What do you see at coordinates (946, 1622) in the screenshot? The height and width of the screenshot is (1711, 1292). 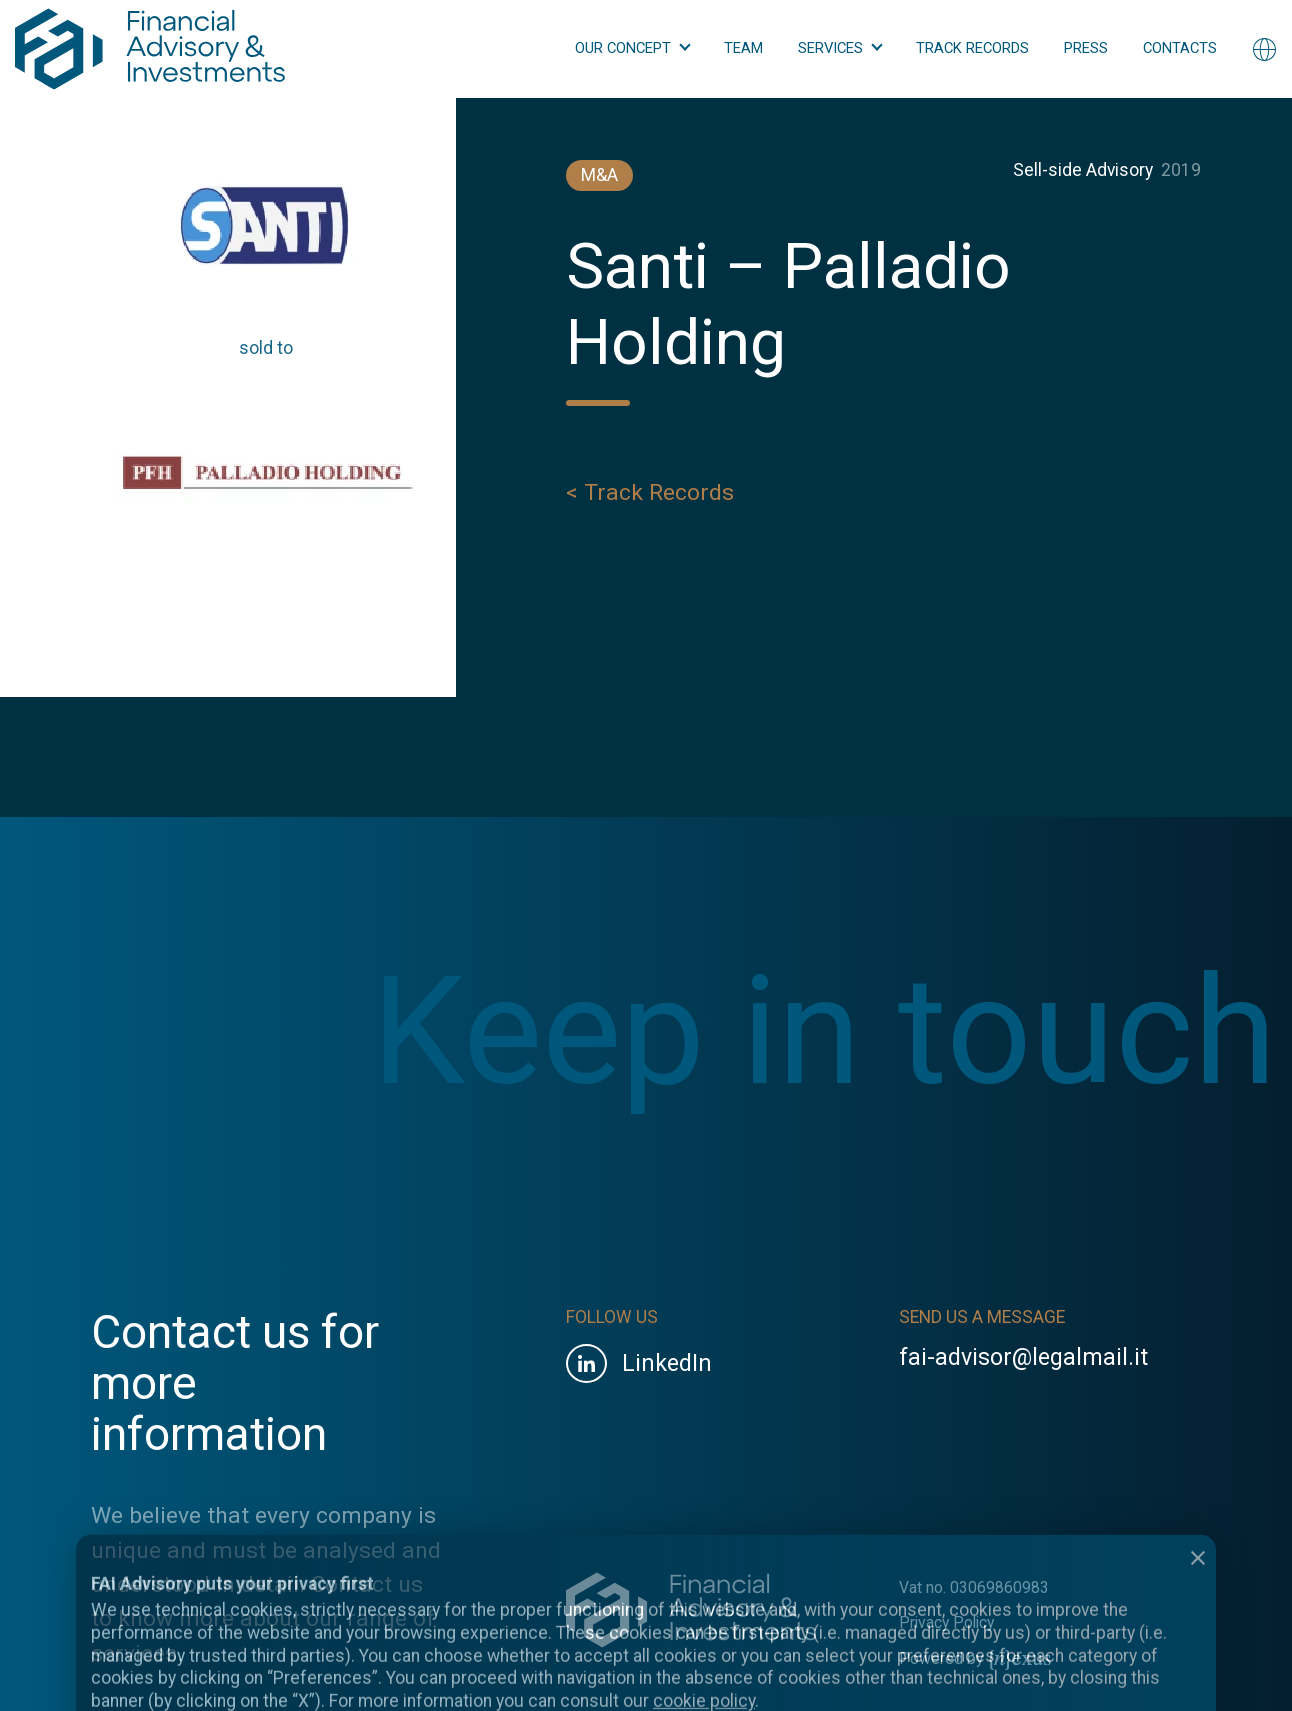 I see `Privacy Policy` at bounding box center [946, 1622].